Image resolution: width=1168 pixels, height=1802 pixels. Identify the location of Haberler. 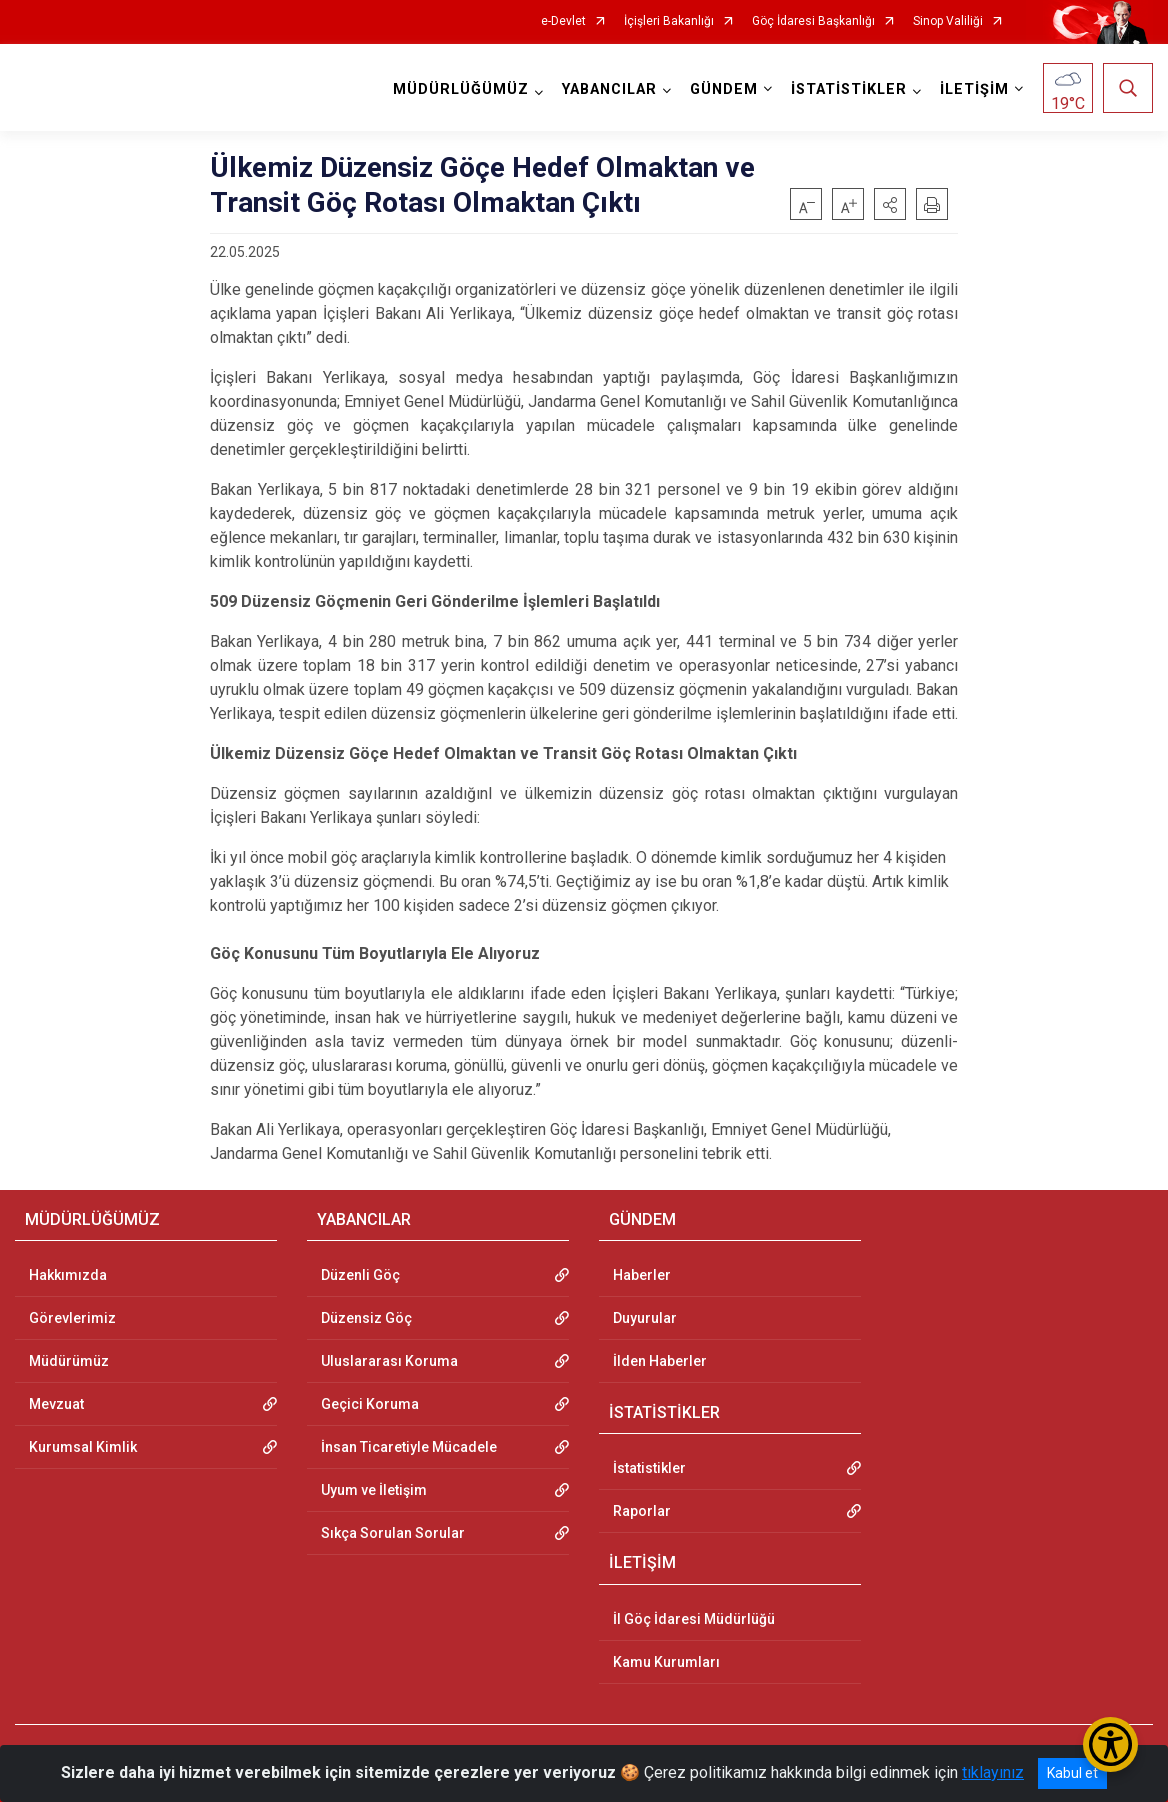
(642, 1275).